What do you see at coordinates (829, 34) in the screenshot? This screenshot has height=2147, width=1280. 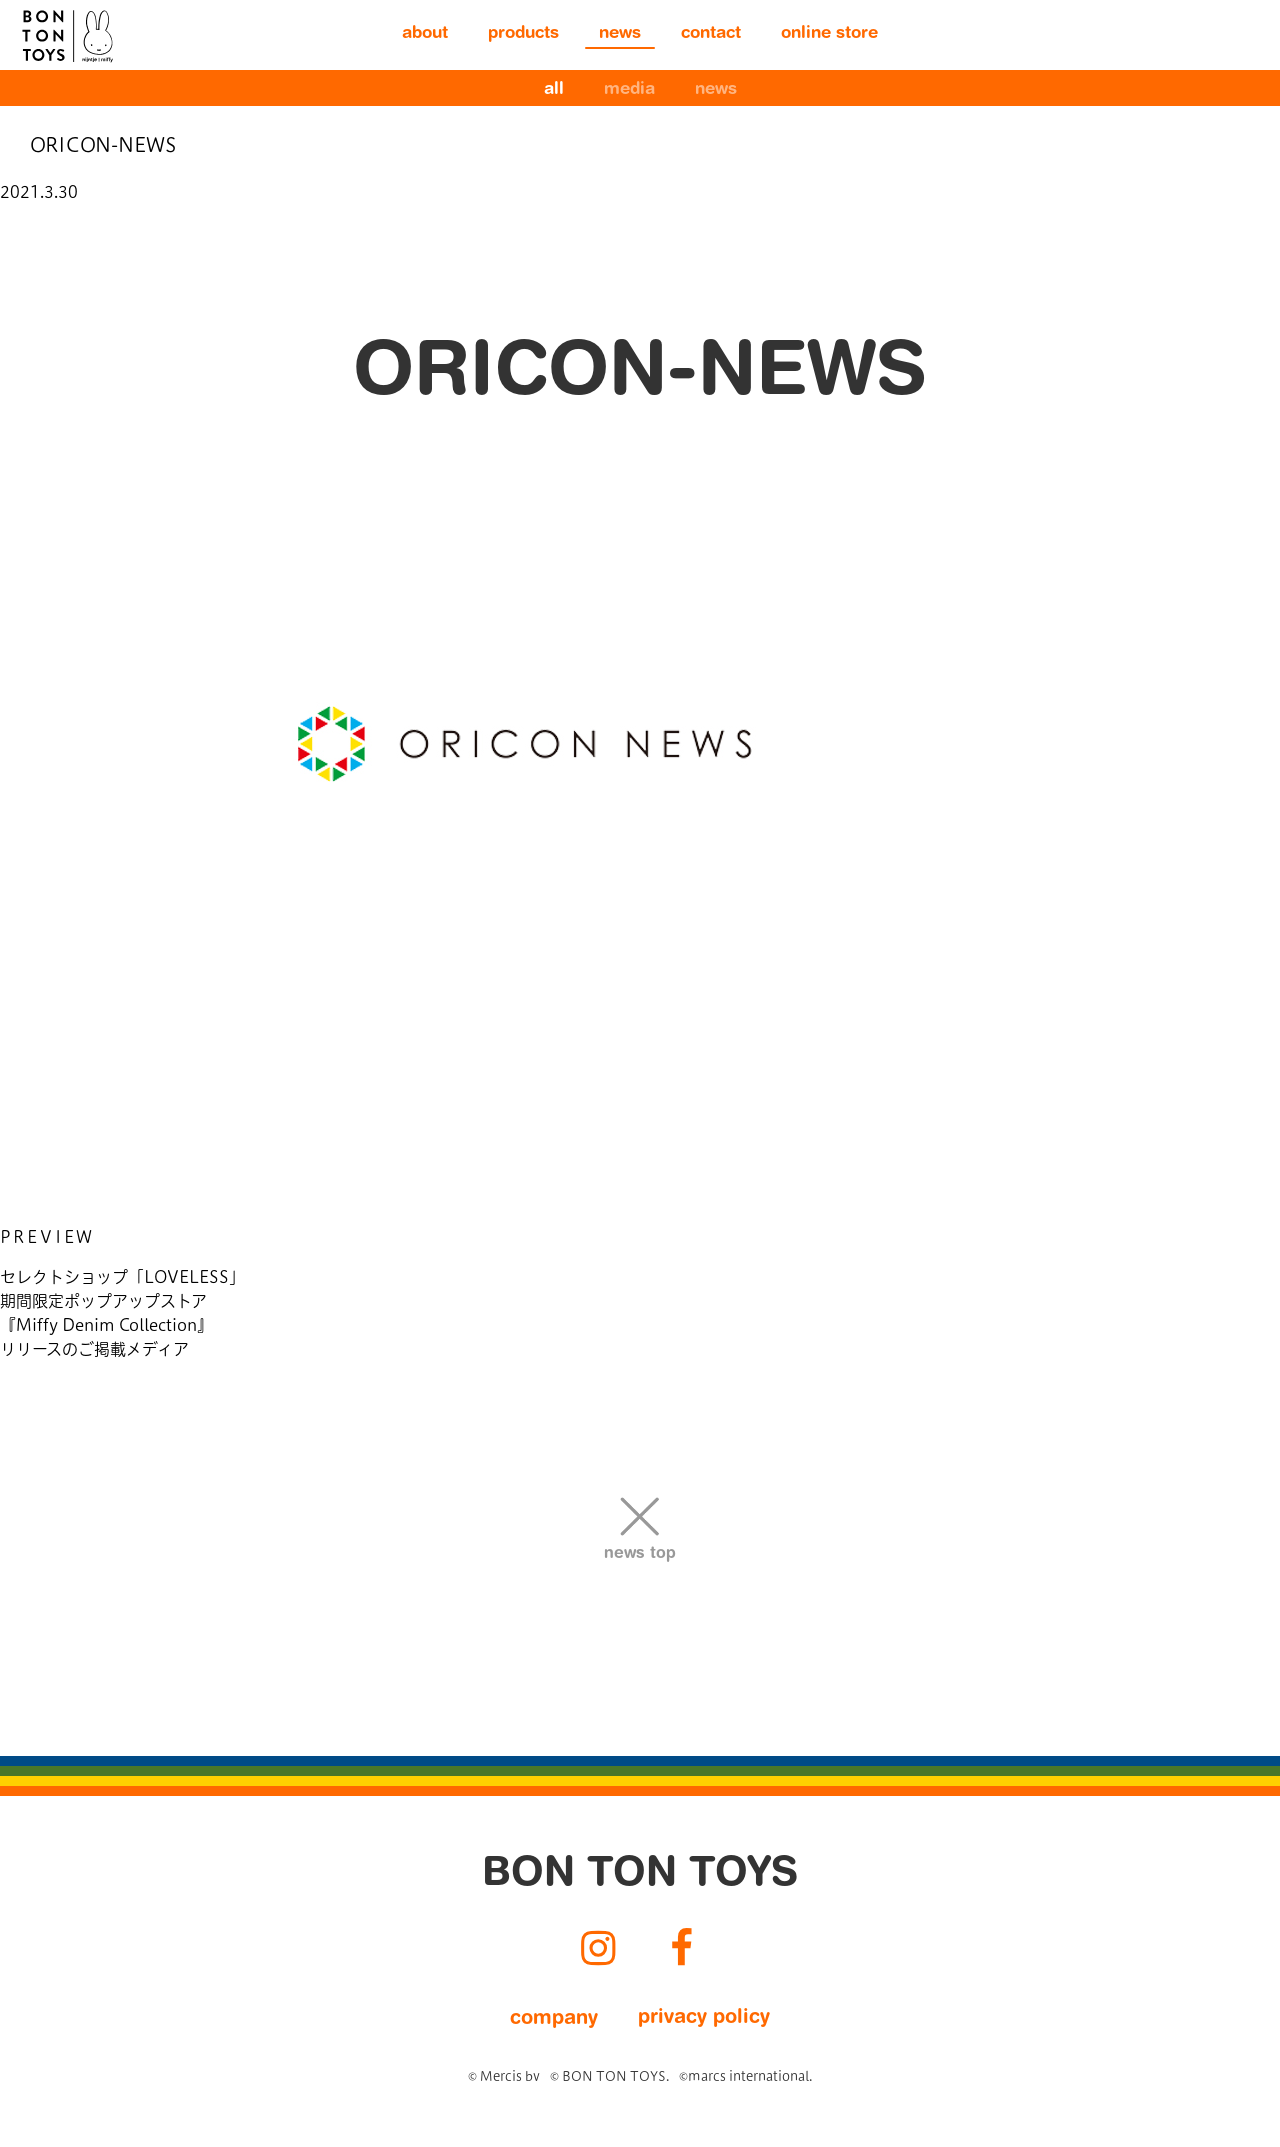 I see `online store` at bounding box center [829, 34].